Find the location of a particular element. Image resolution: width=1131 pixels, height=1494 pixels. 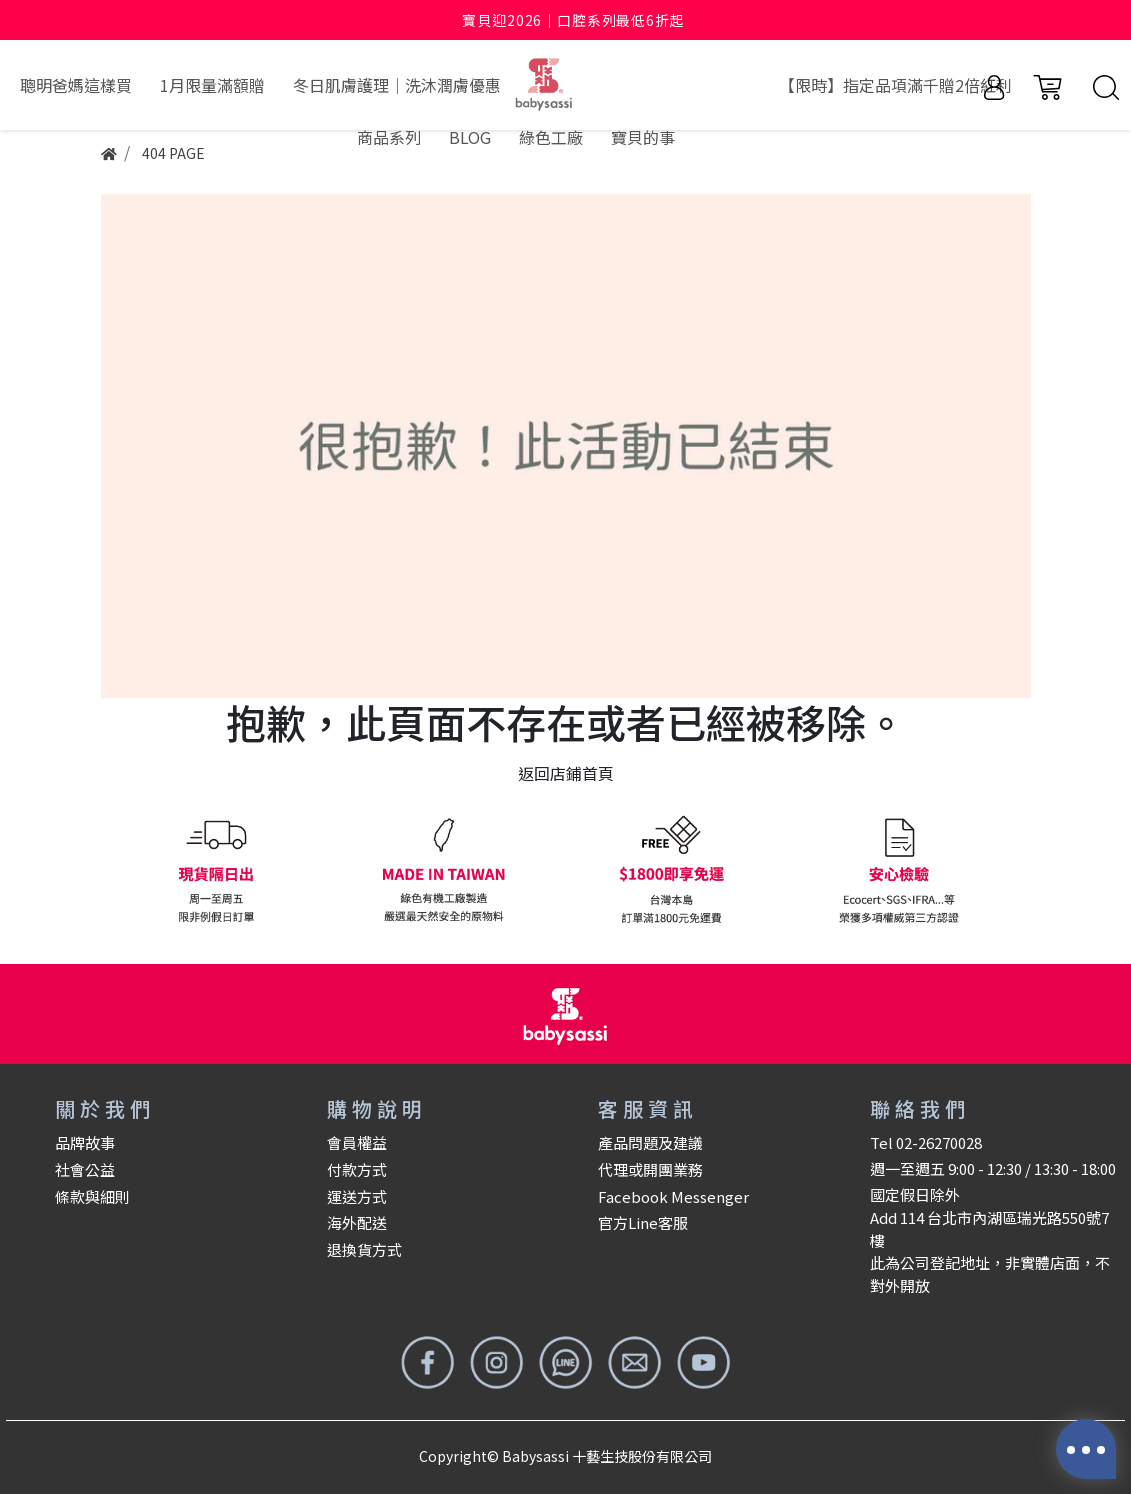

運送方式 is located at coordinates (357, 1196).